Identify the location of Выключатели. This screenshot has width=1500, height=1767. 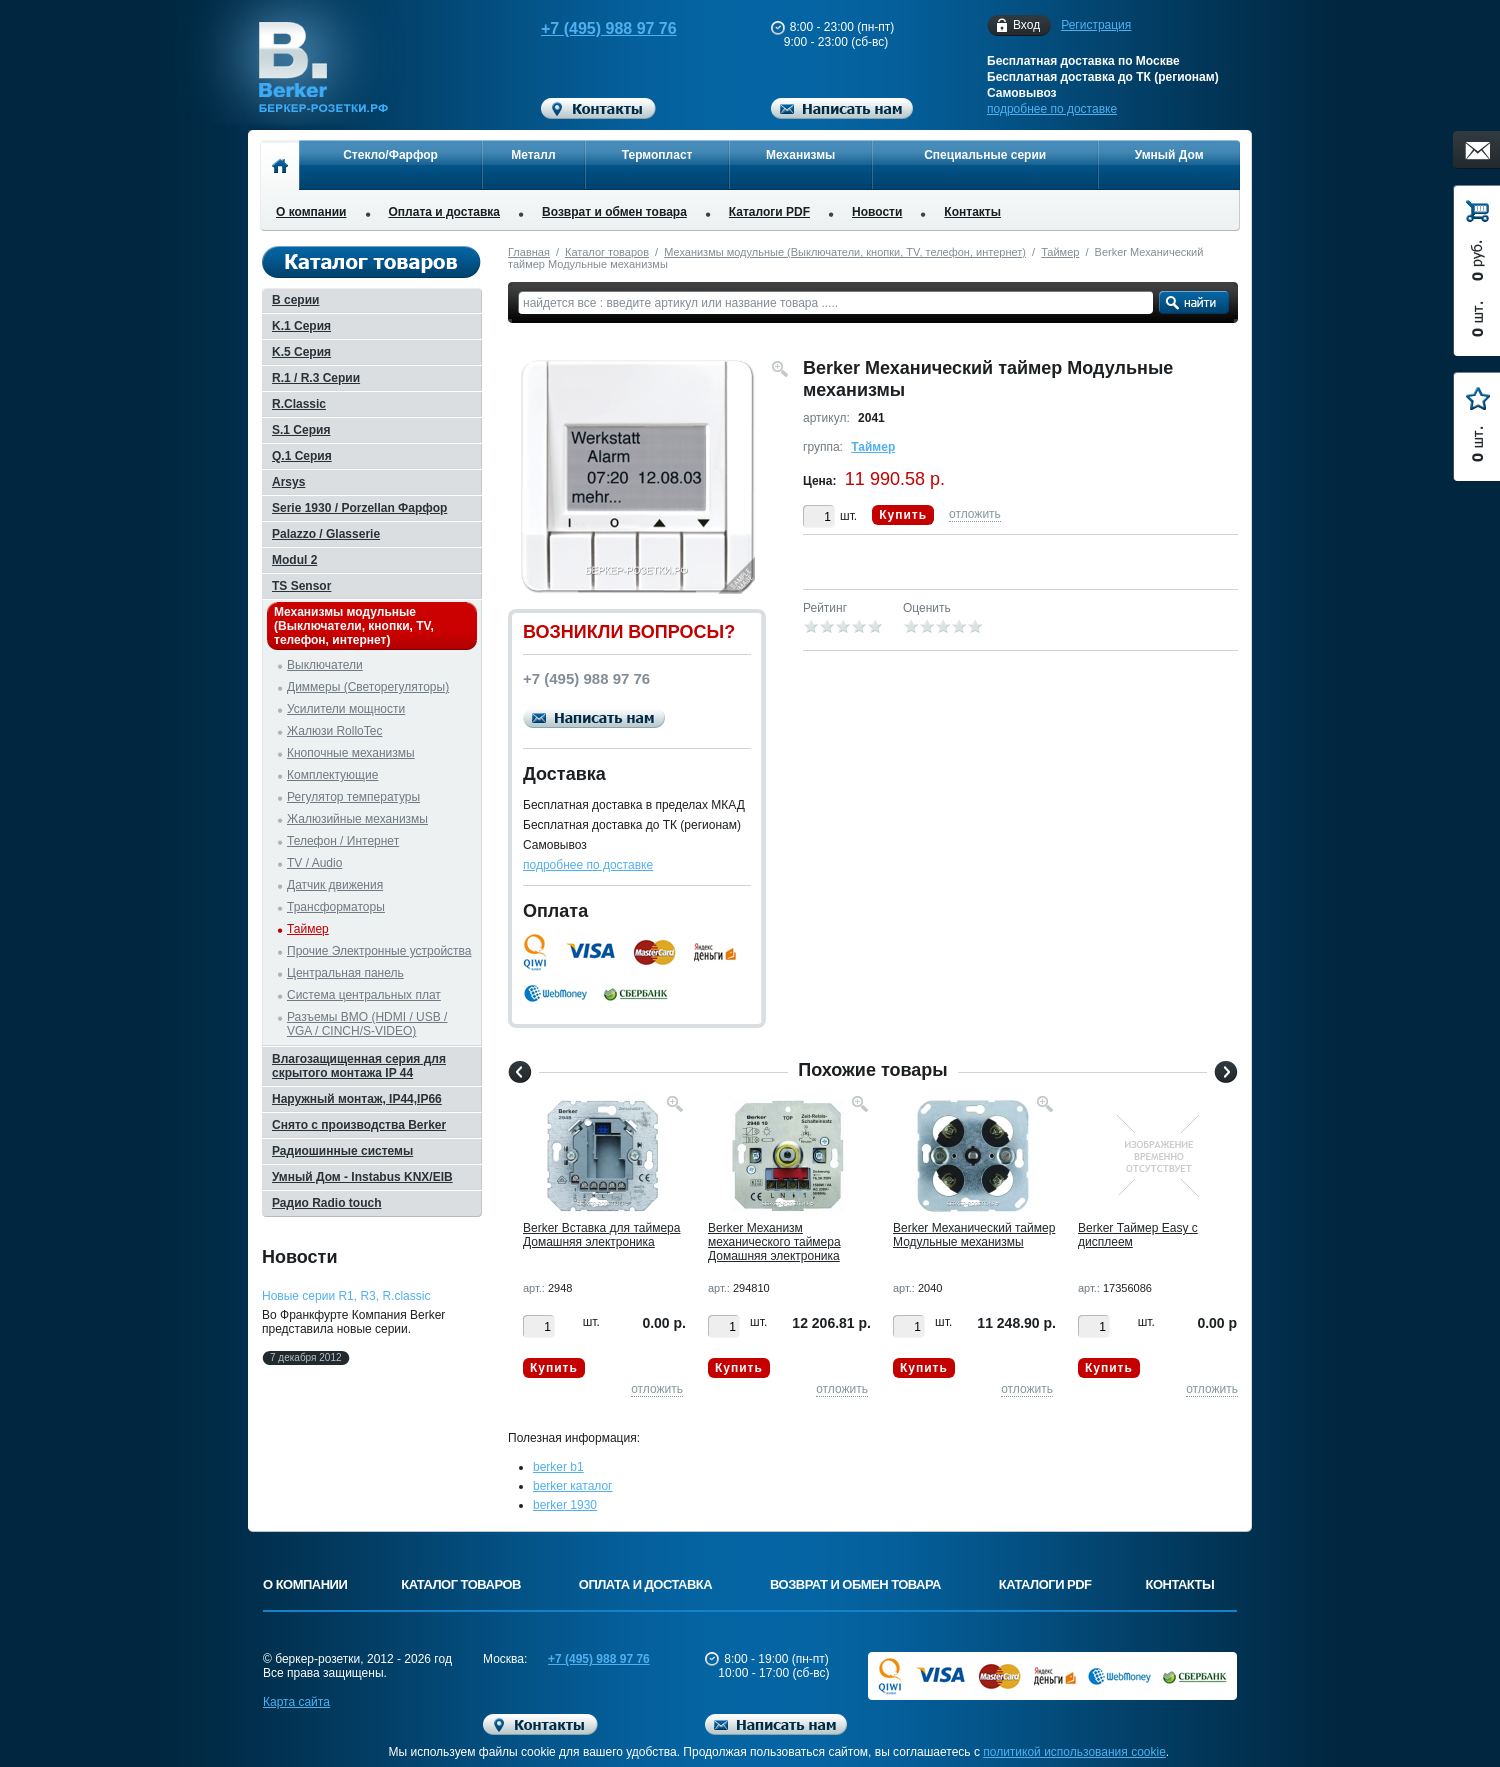
(325, 665).